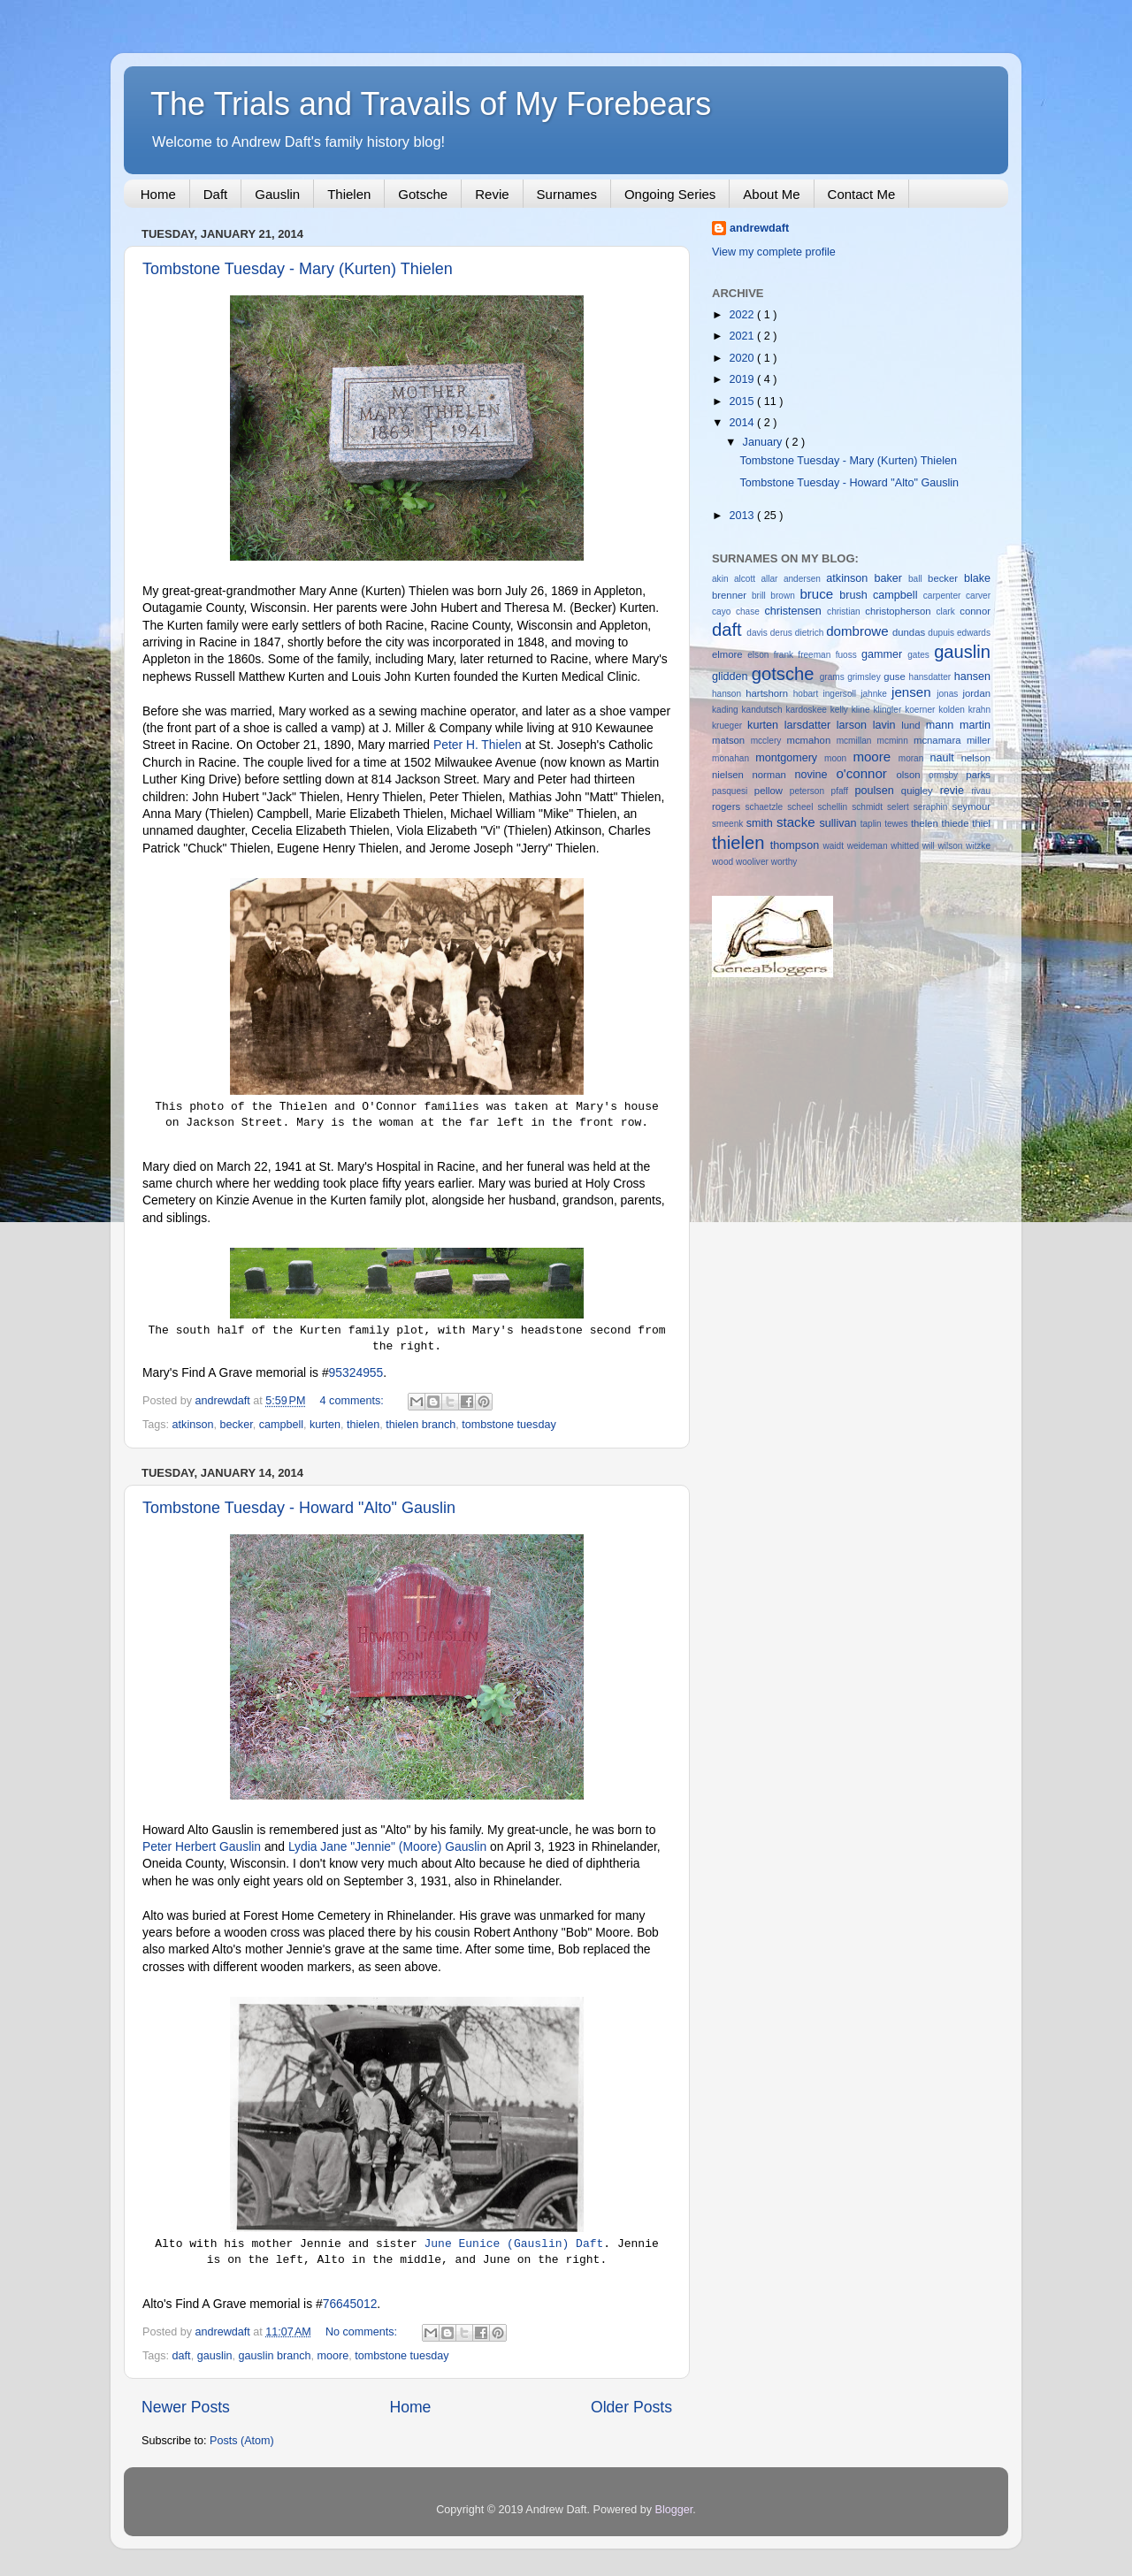 This screenshot has width=1132, height=2576. What do you see at coordinates (816, 655) in the screenshot?
I see `freeman` at bounding box center [816, 655].